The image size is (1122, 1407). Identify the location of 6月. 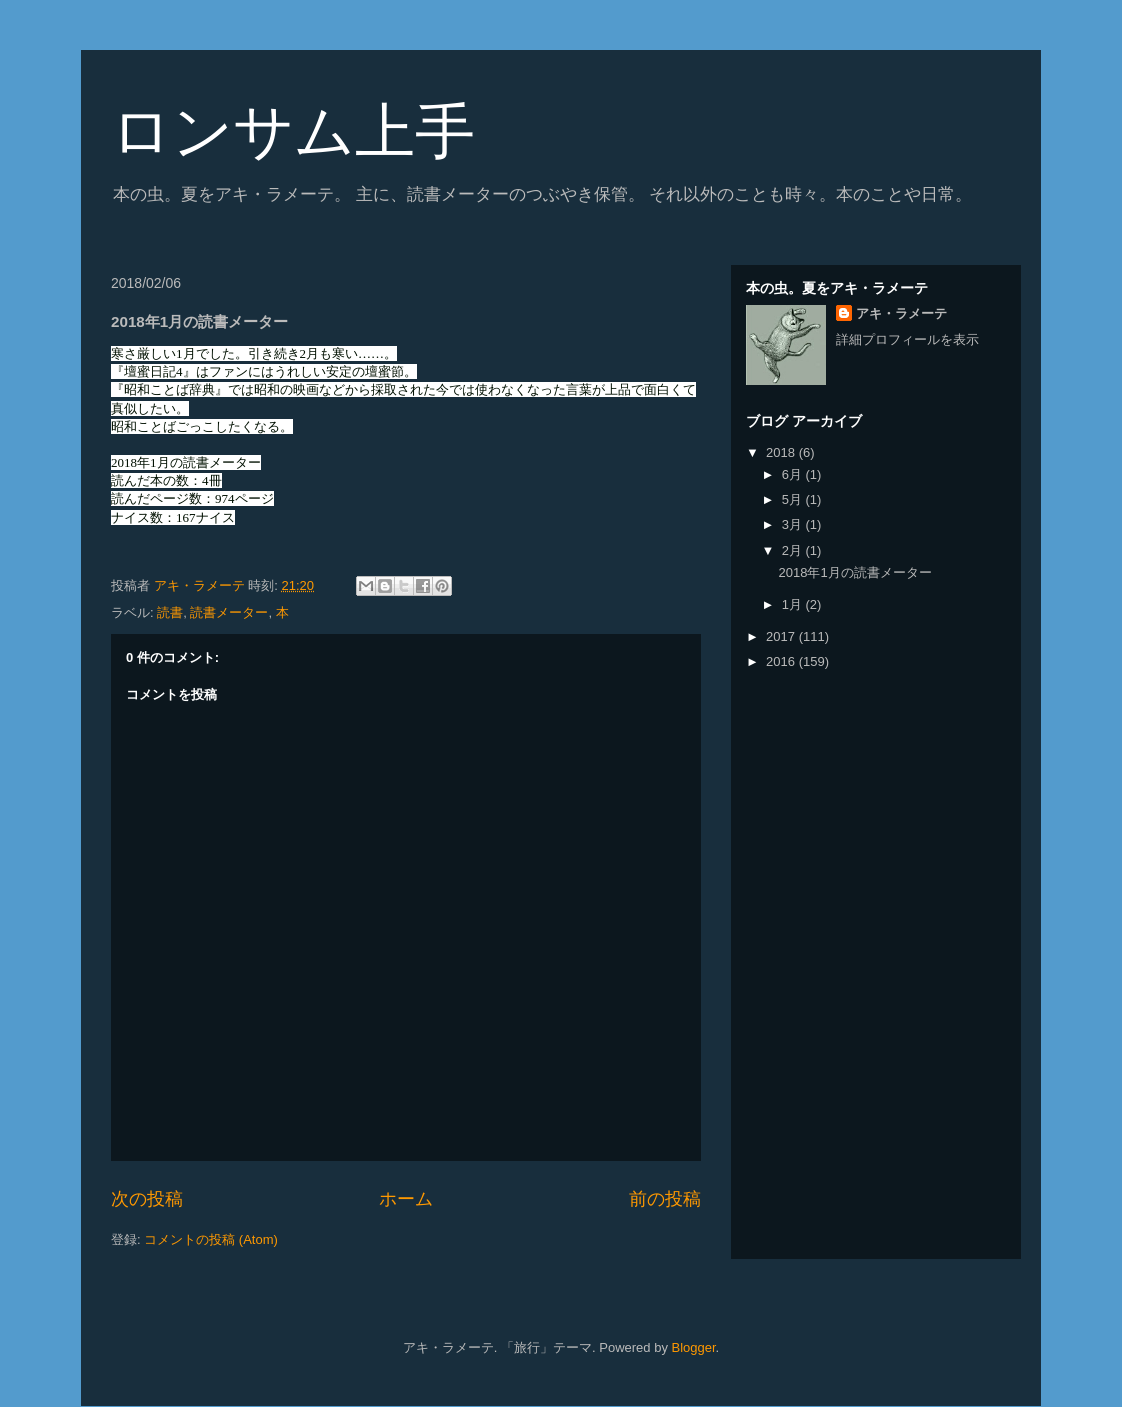
(794, 474).